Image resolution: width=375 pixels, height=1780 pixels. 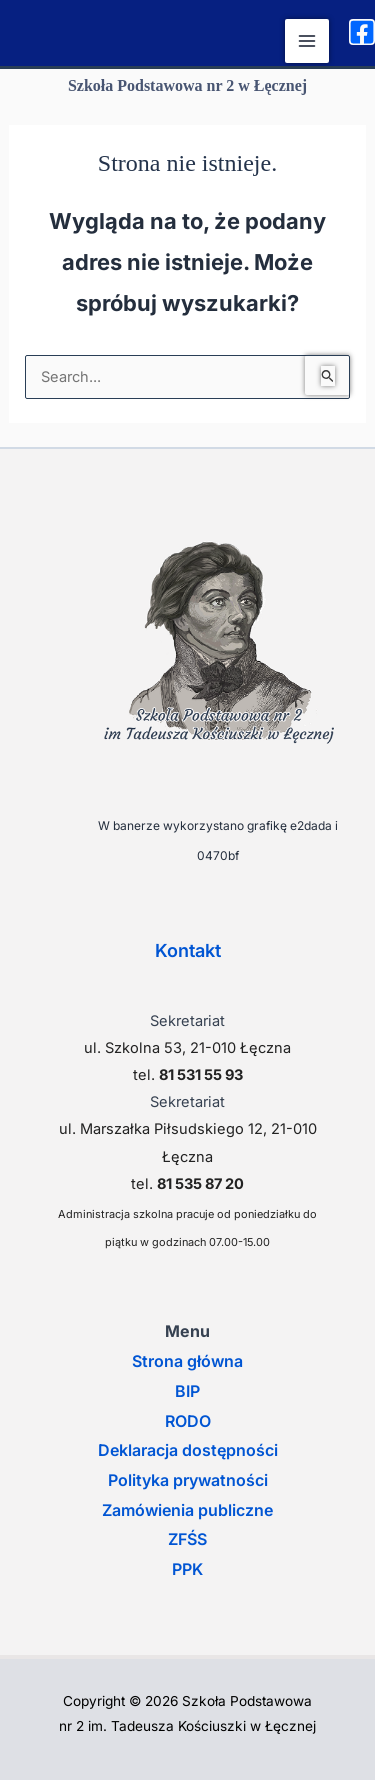 I want to click on Deklaracja dostępności, so click(x=188, y=1450).